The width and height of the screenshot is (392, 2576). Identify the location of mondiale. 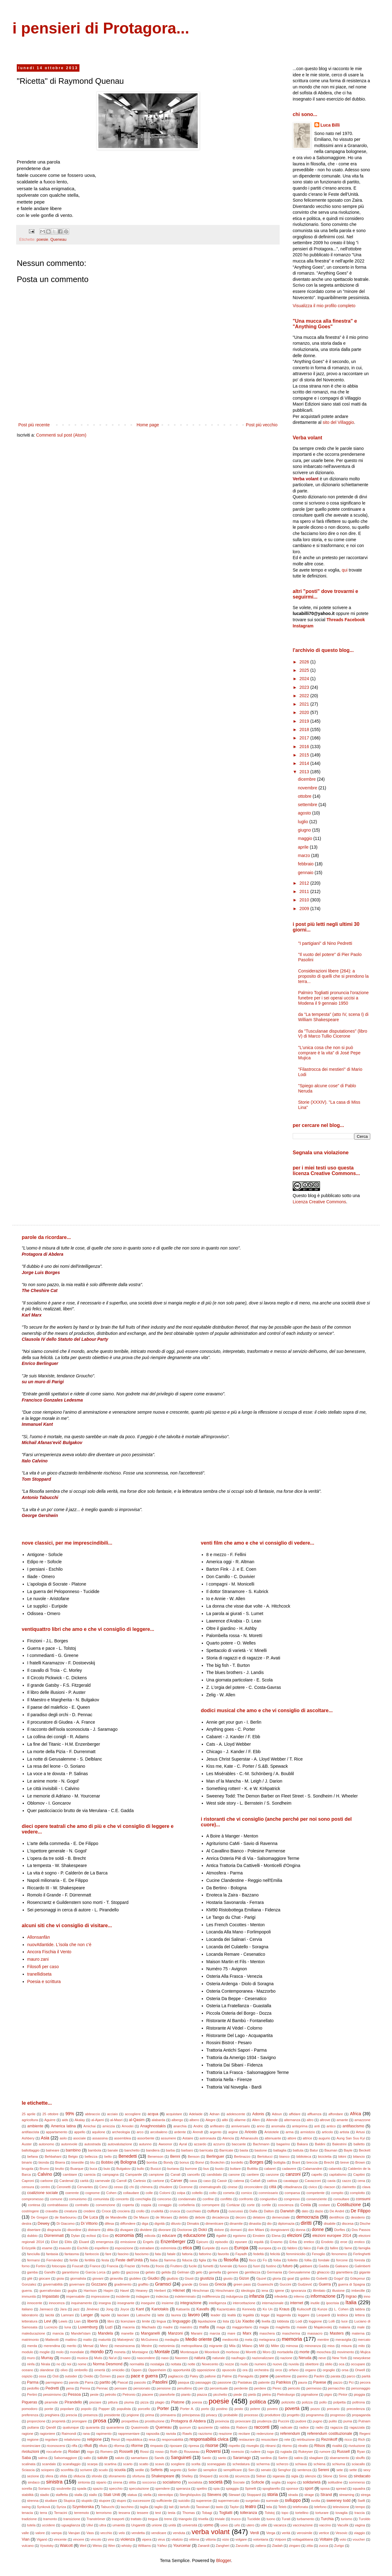
(77, 2352).